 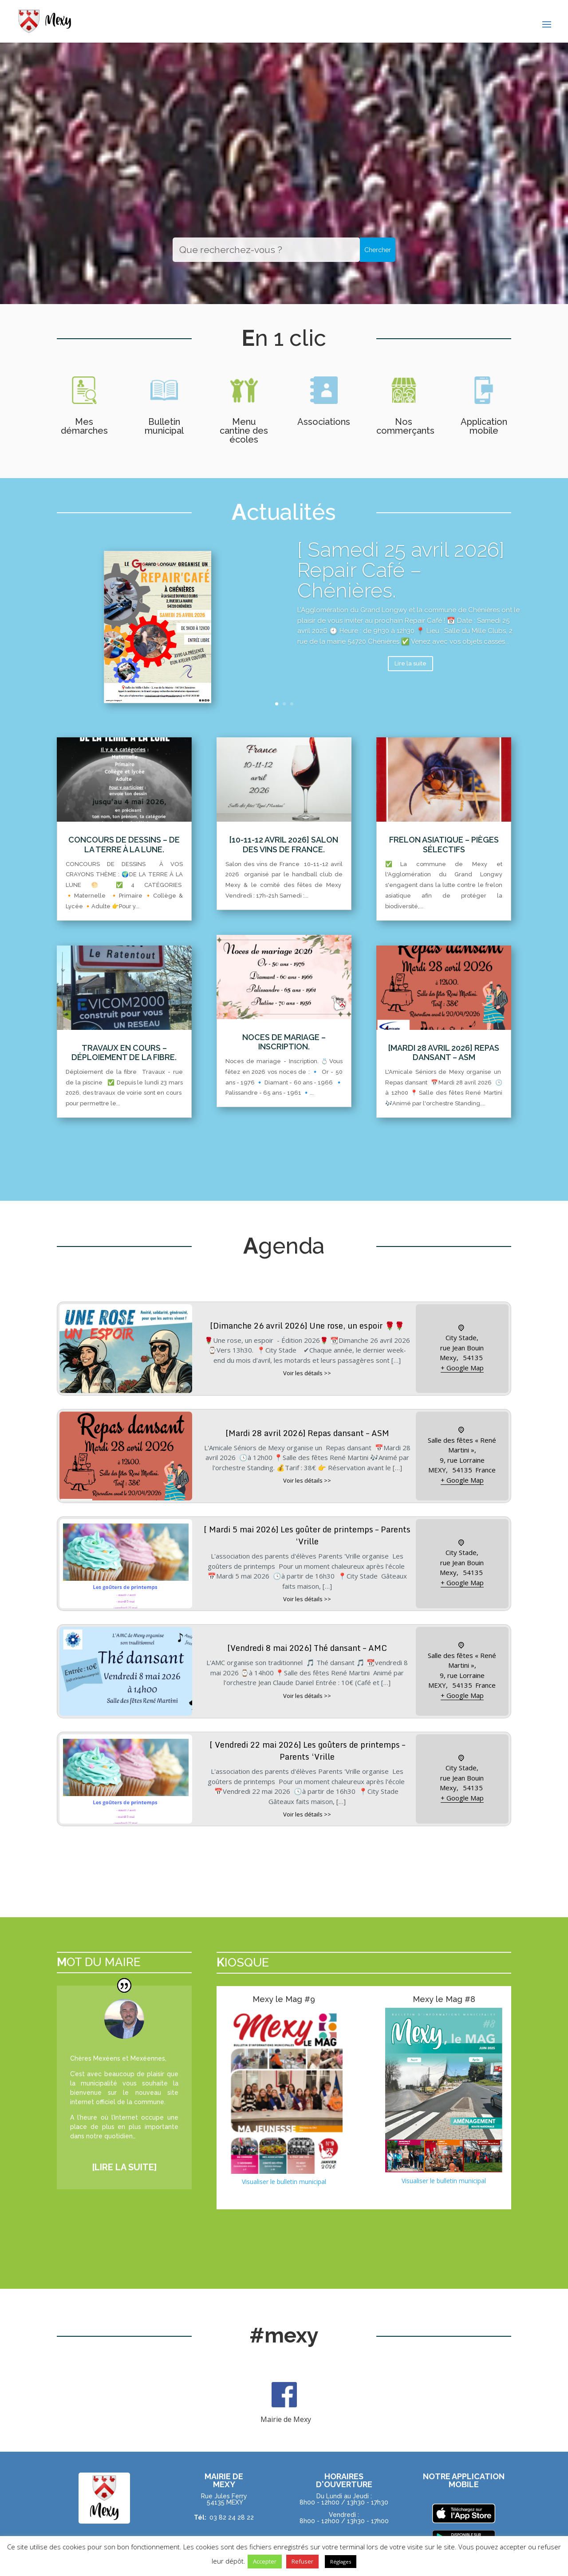 I want to click on [ Mardi 5 mai 2026] Les goûter de printemps – Parents ‘Vrille, so click(x=307, y=1535).